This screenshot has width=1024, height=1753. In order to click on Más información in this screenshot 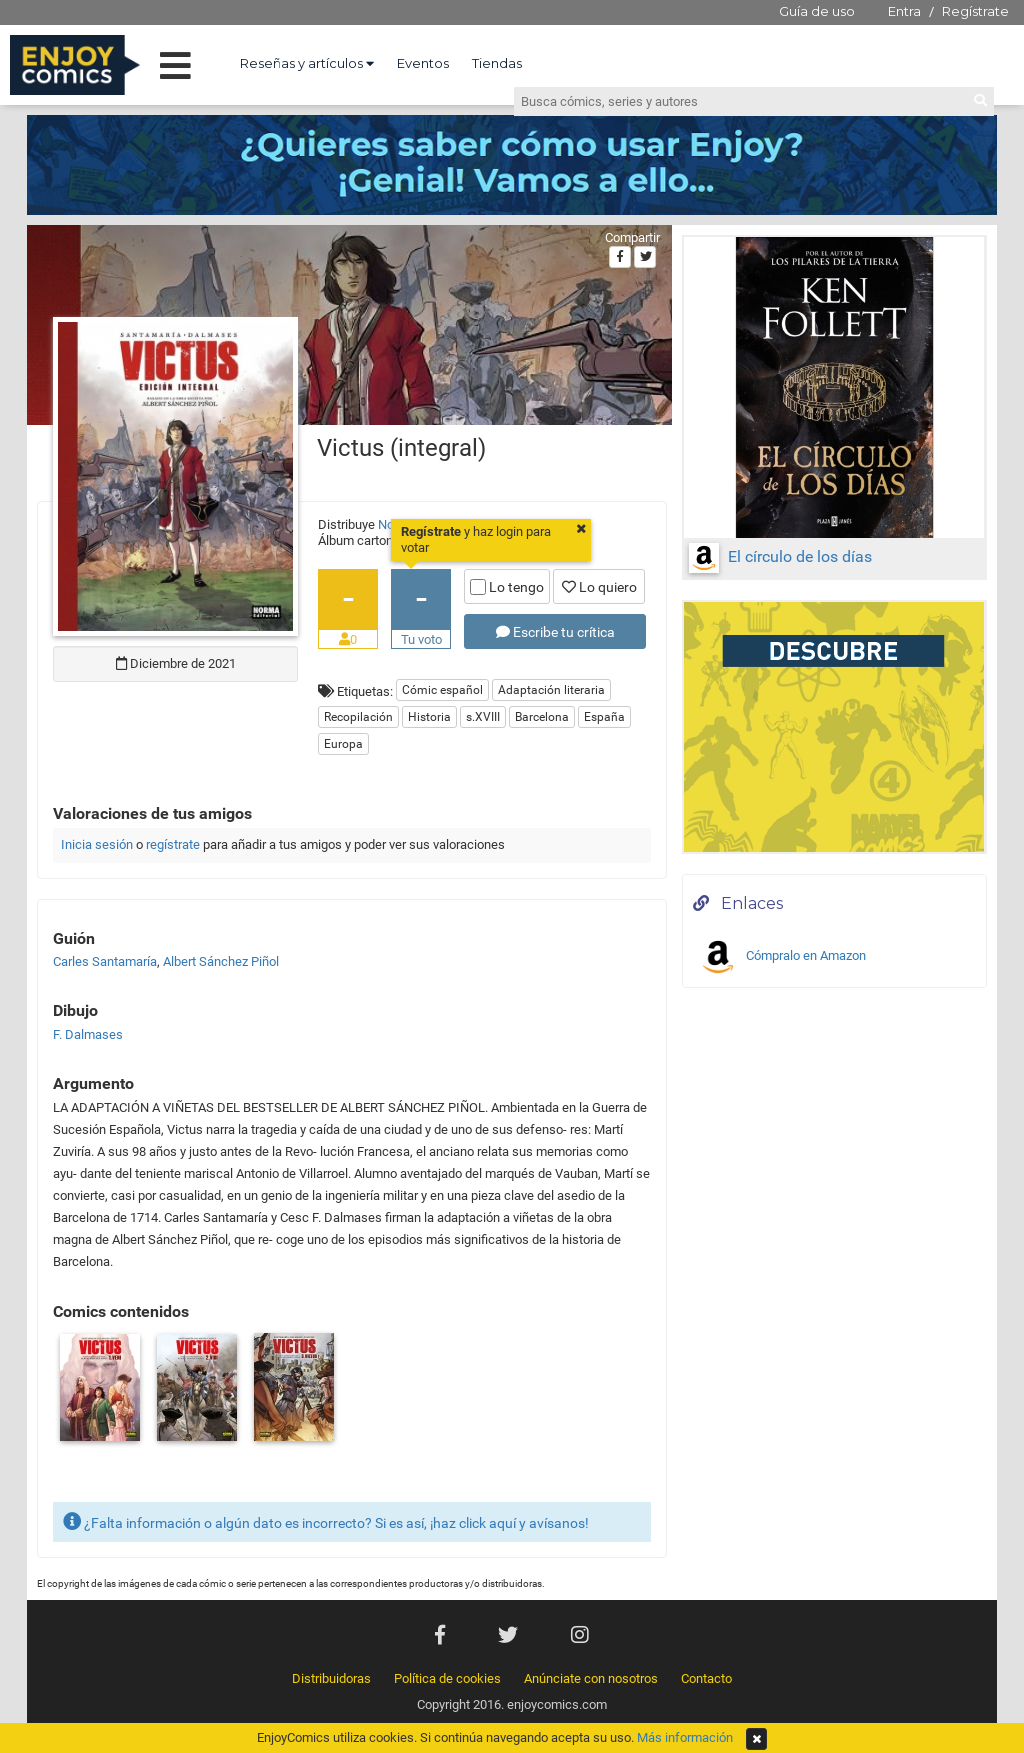, I will do `click(685, 1737)`.